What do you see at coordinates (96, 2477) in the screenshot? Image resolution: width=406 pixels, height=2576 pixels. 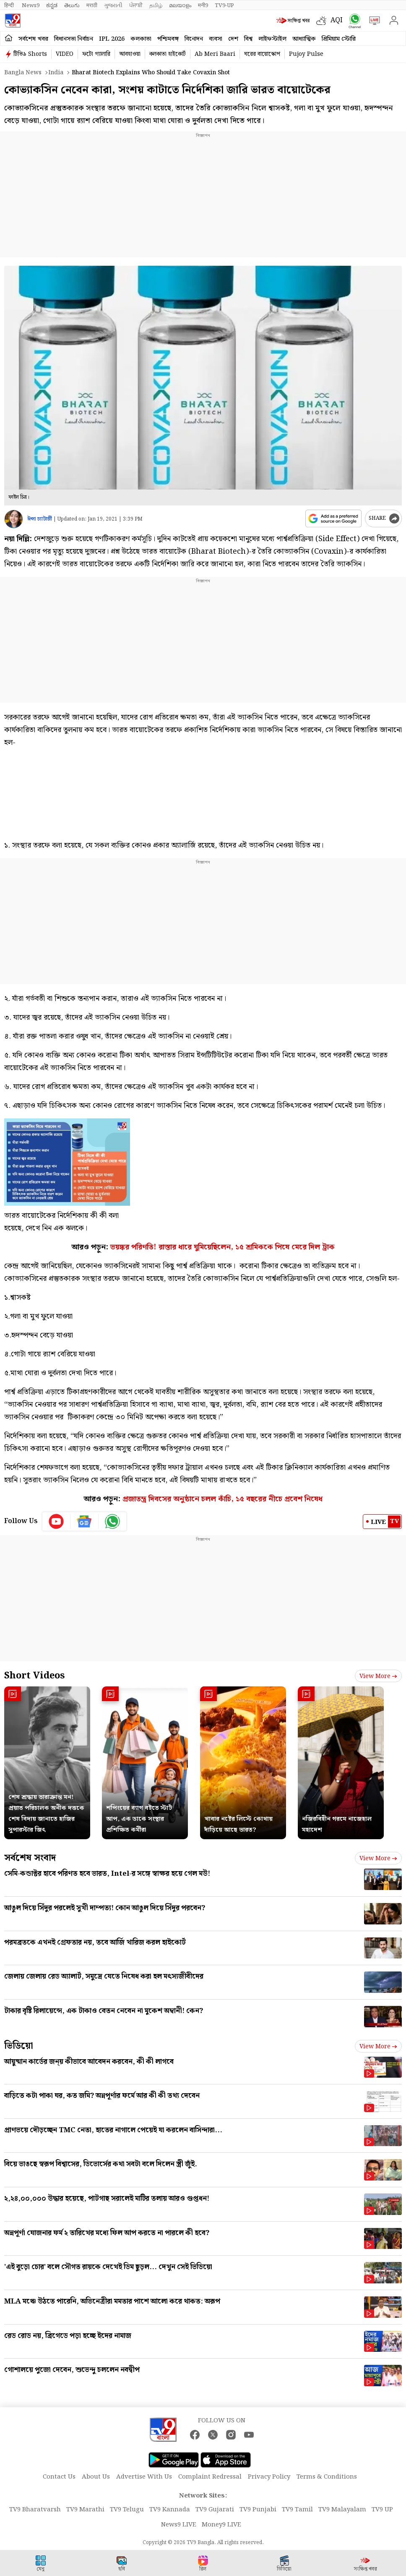 I see `About Us` at bounding box center [96, 2477].